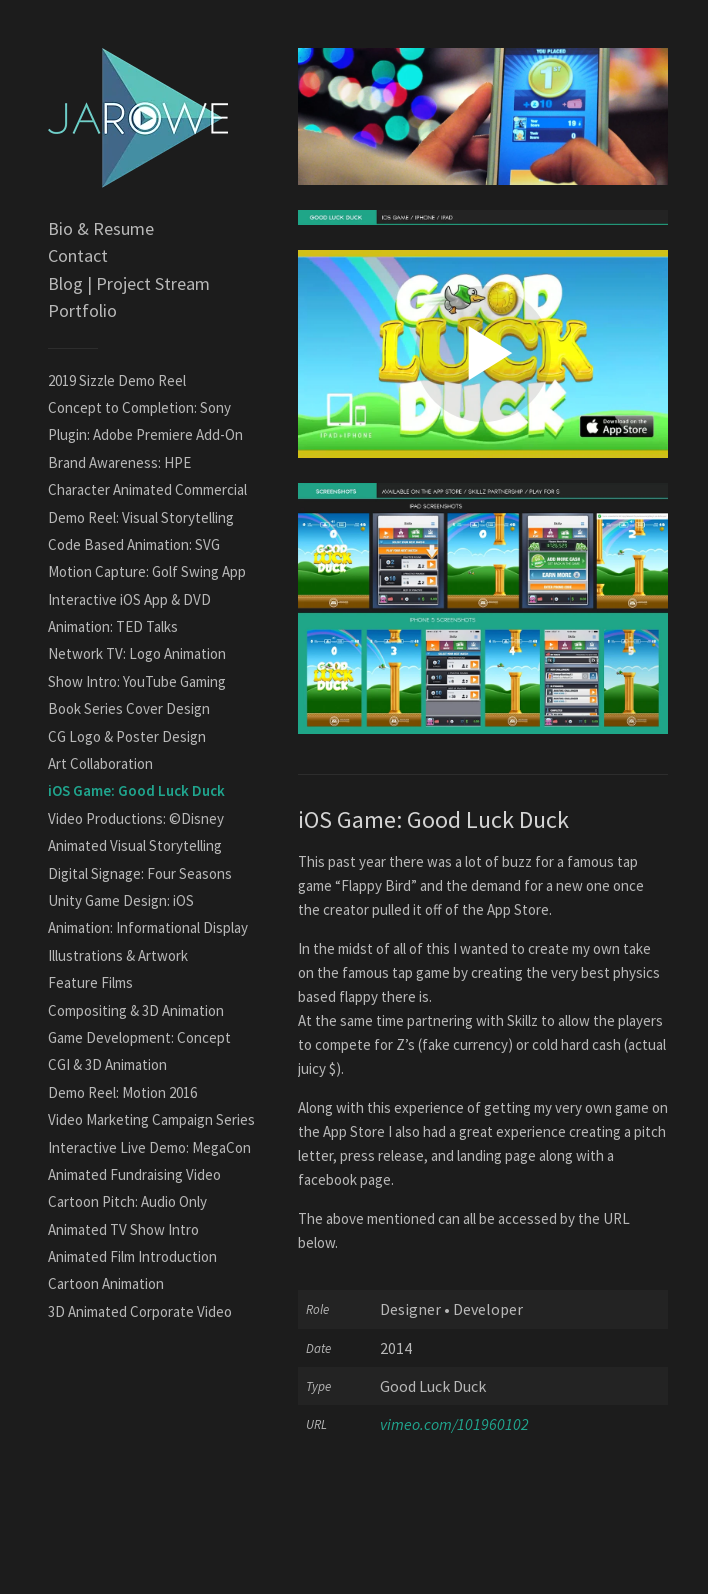  Describe the element at coordinates (147, 489) in the screenshot. I see `Character Animated Commercial` at that location.